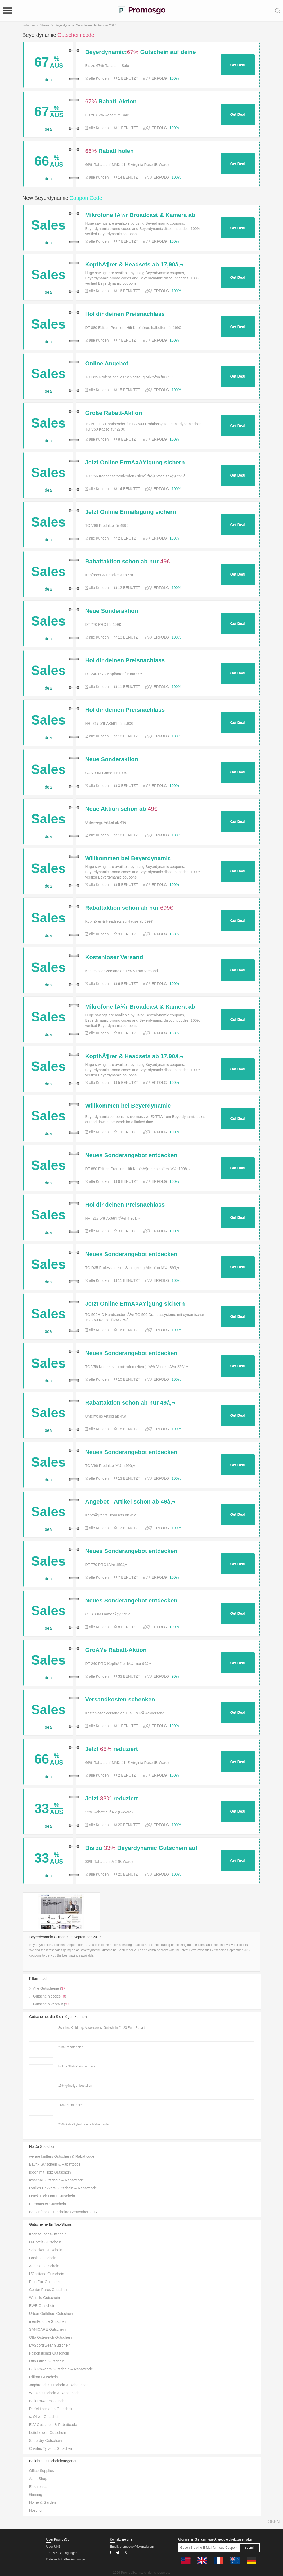  Describe the element at coordinates (106, 363) in the screenshot. I see `Online Angebot` at that location.